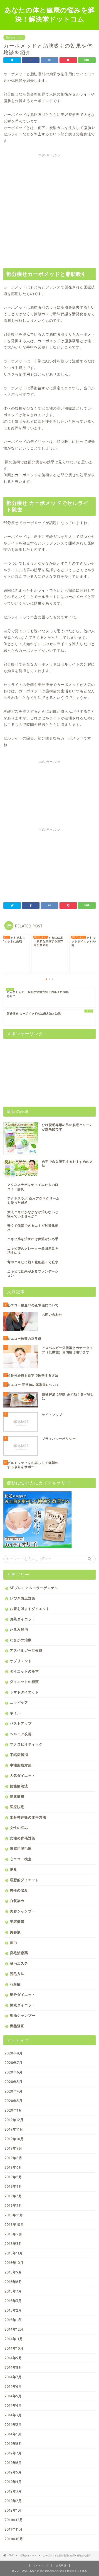 Image resolution: width=99 pixels, height=2576 pixels. Describe the element at coordinates (13, 2377) in the screenshot. I see `2014年7月` at that location.